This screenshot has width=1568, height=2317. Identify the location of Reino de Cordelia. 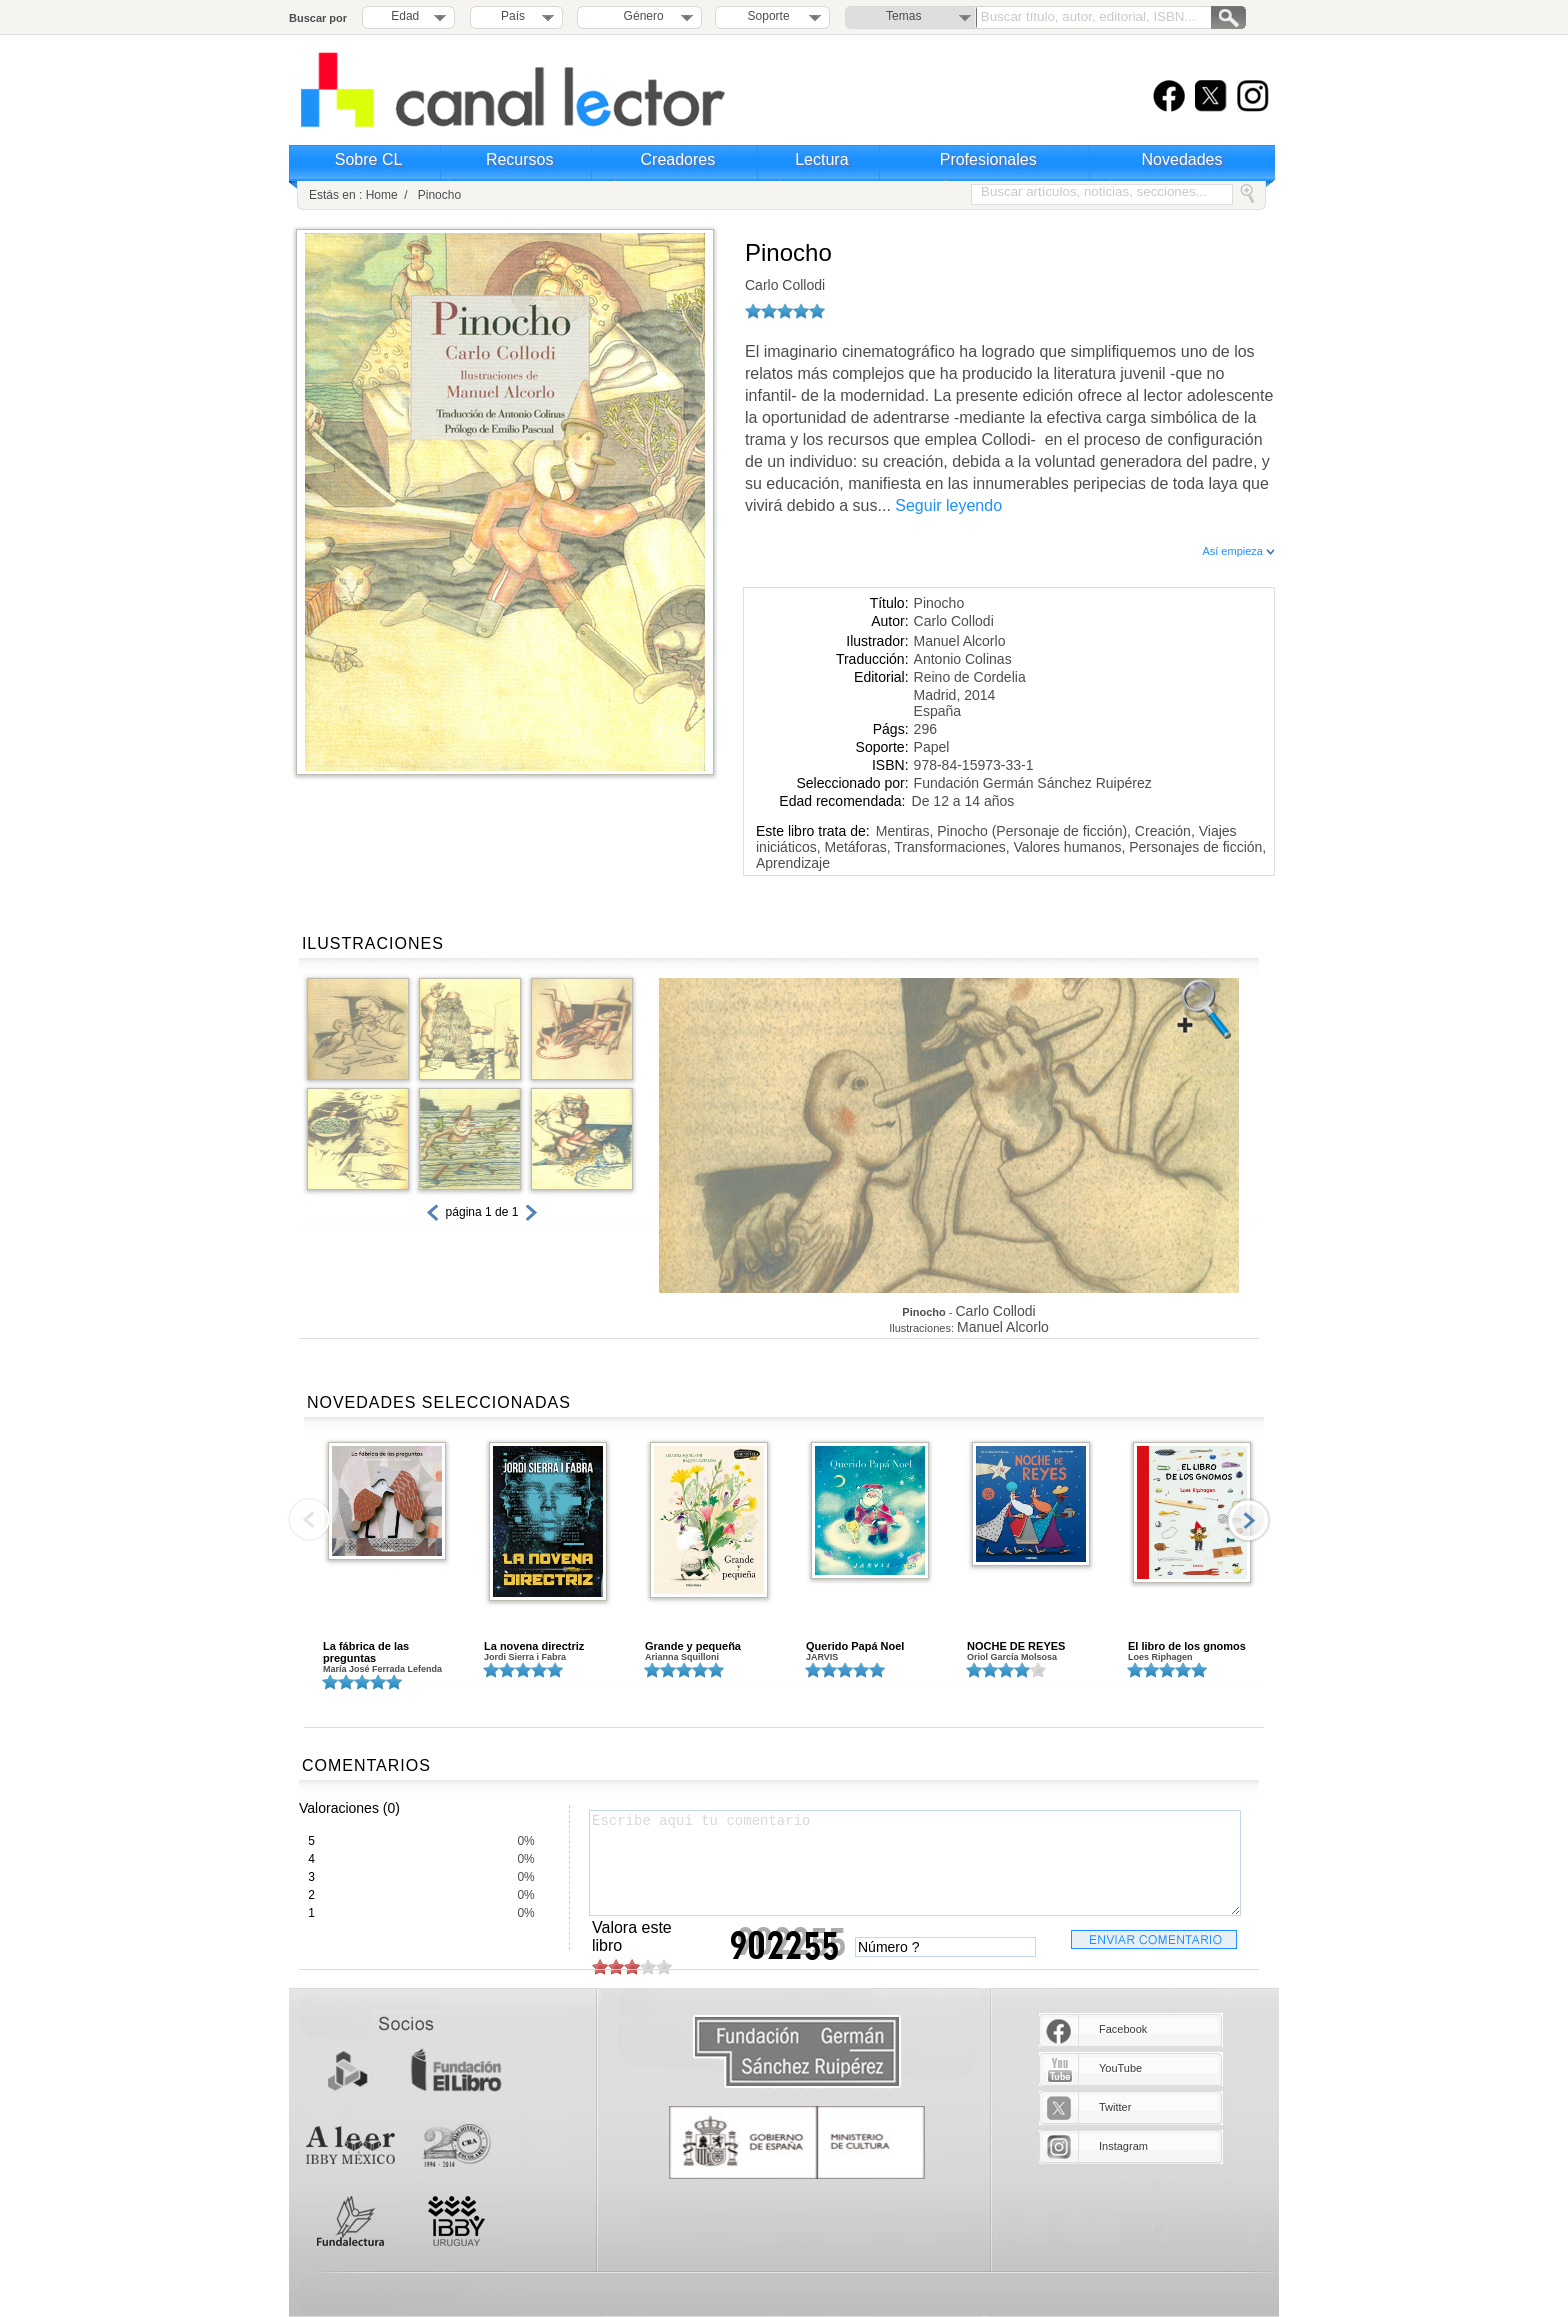
(970, 677).